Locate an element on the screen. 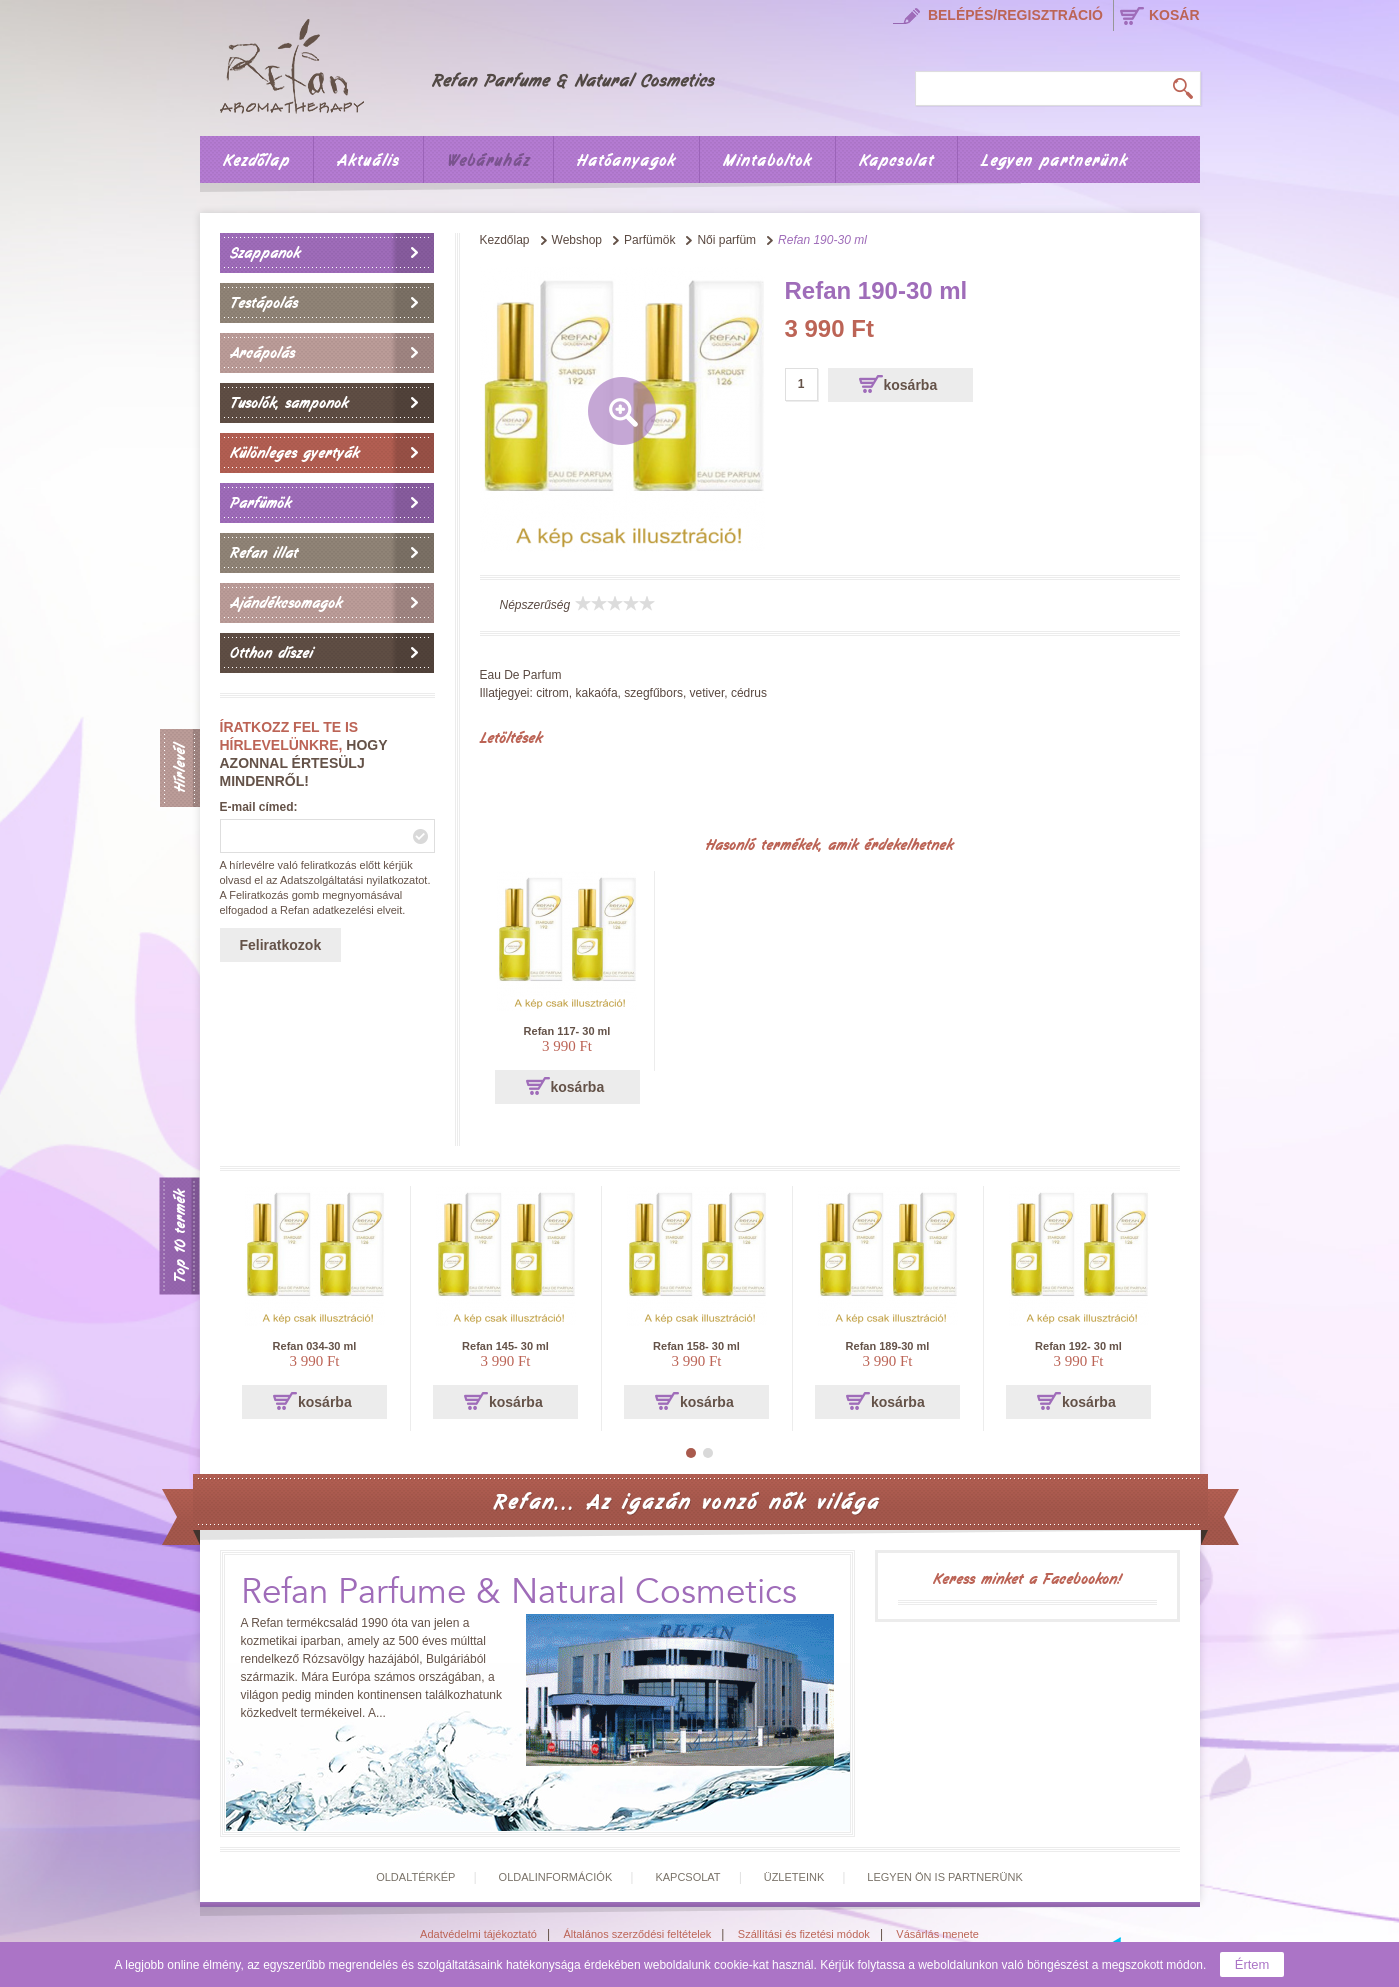  Főoldal is located at coordinates (481, 63).